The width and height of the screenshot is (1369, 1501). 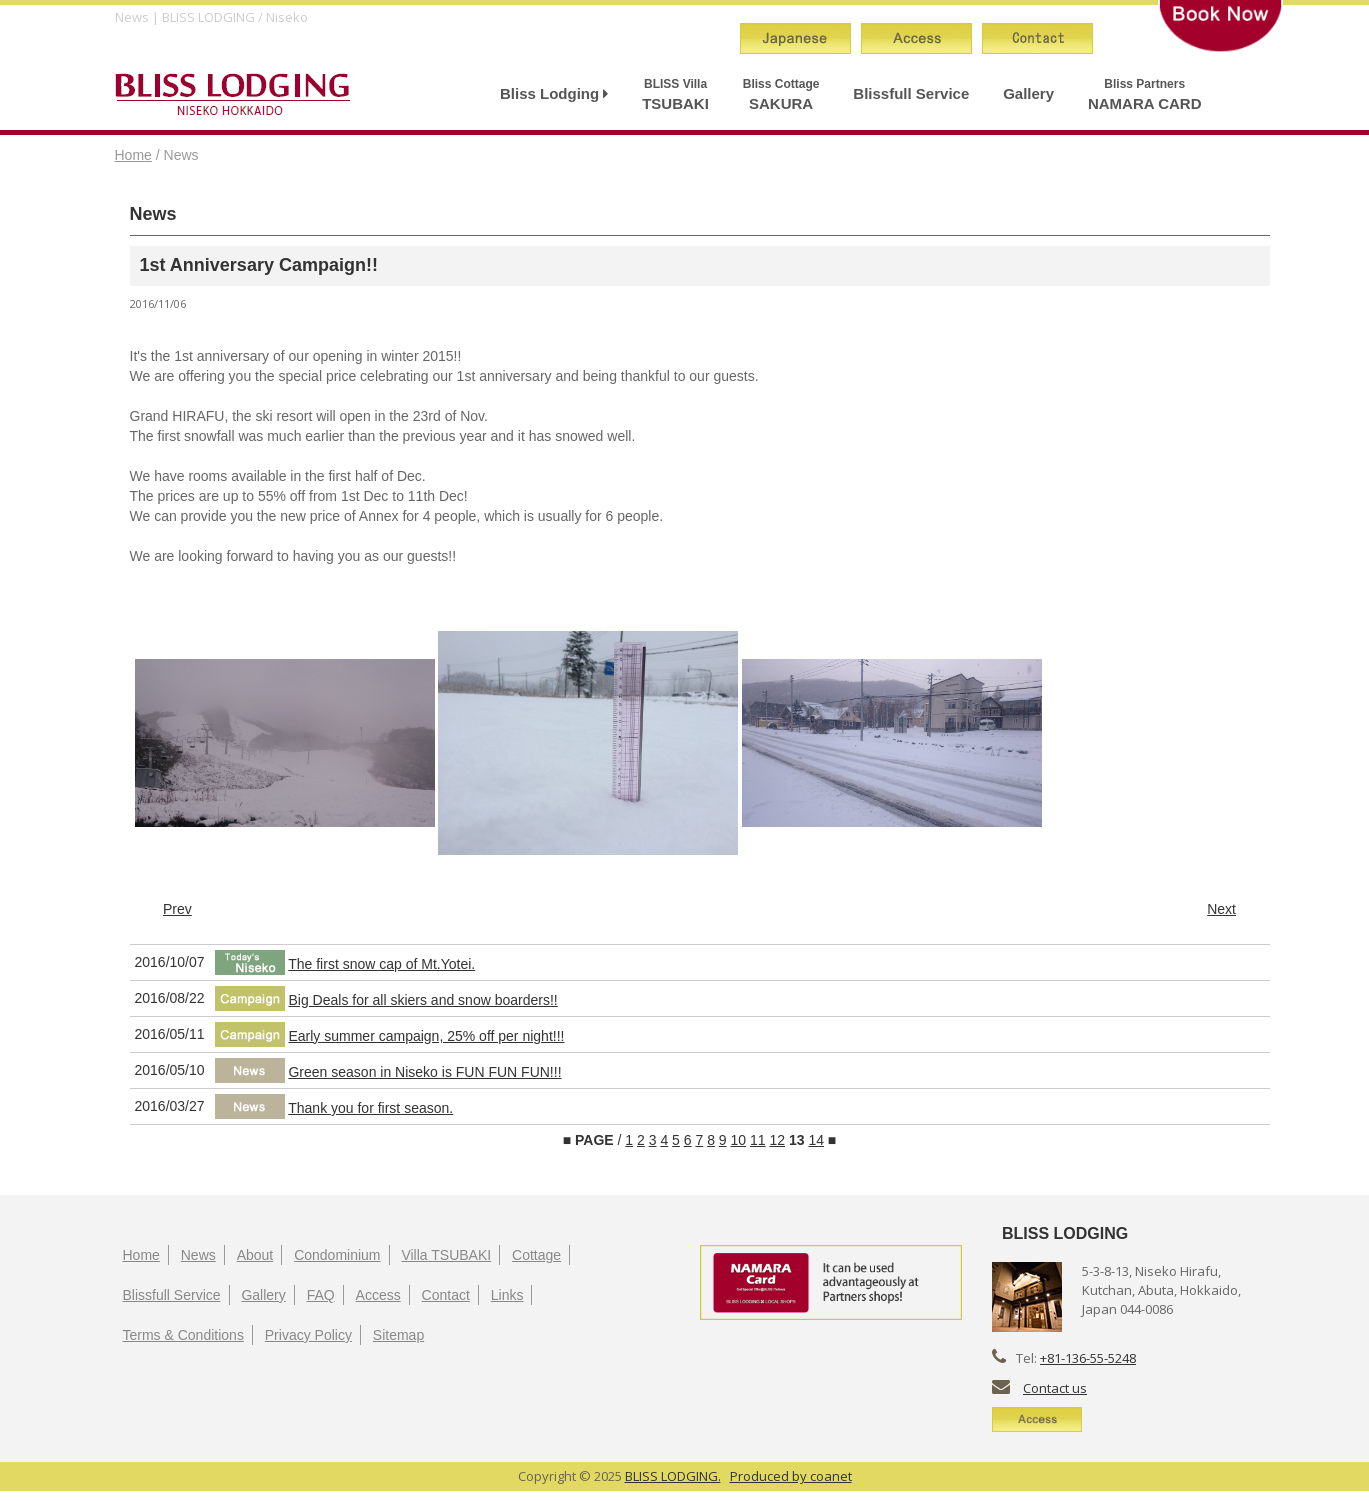 What do you see at coordinates (777, 1140) in the screenshot?
I see `12` at bounding box center [777, 1140].